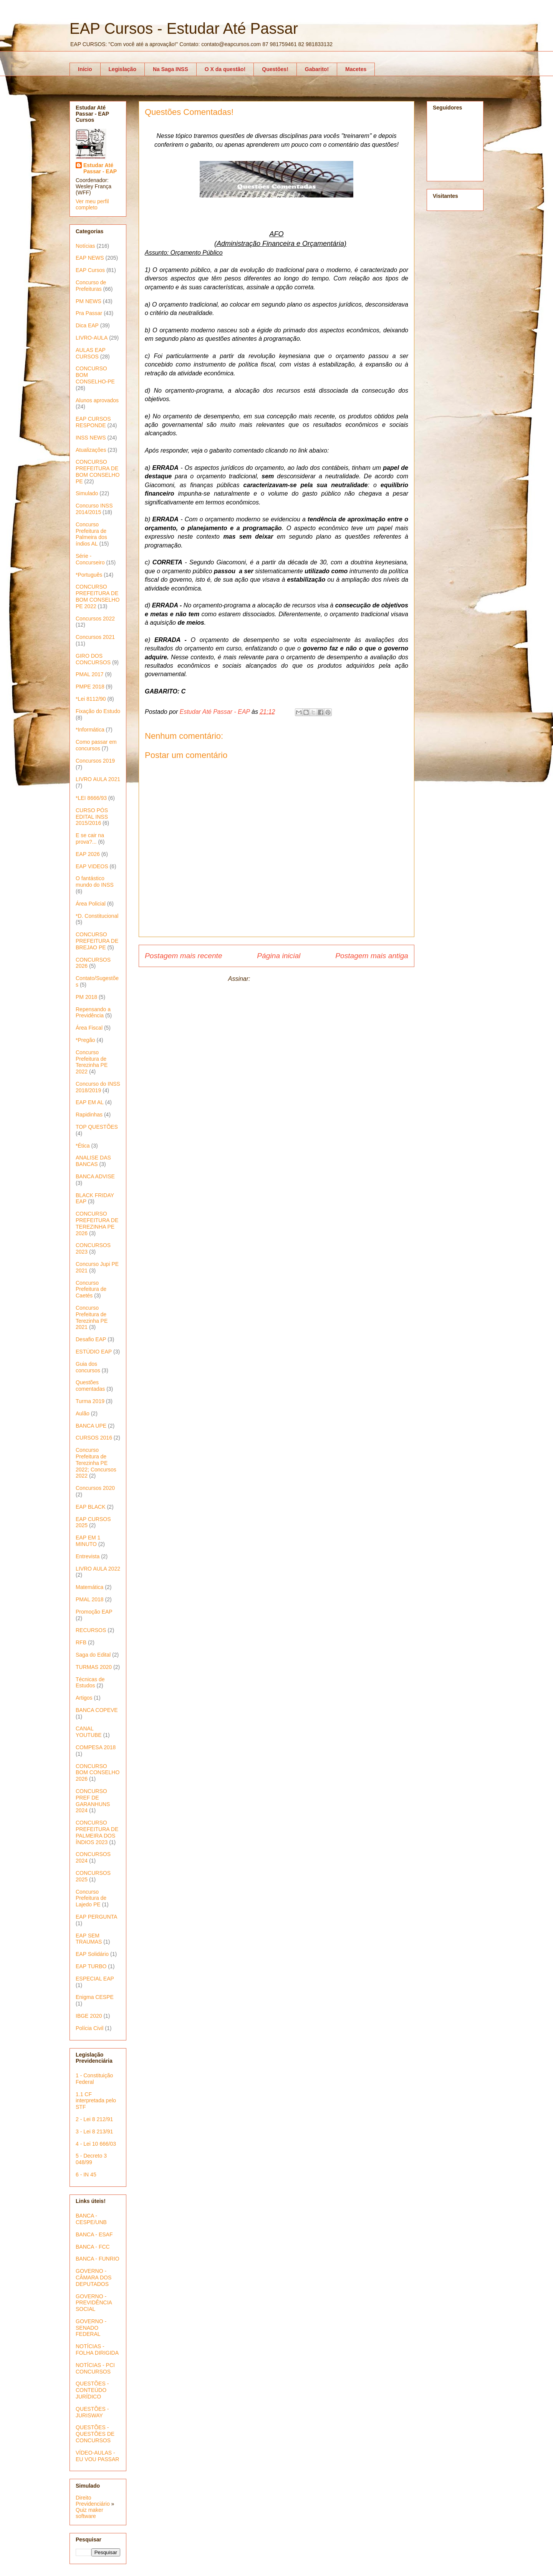  I want to click on EAP Cursos - Estudar Até Passar, so click(184, 28).